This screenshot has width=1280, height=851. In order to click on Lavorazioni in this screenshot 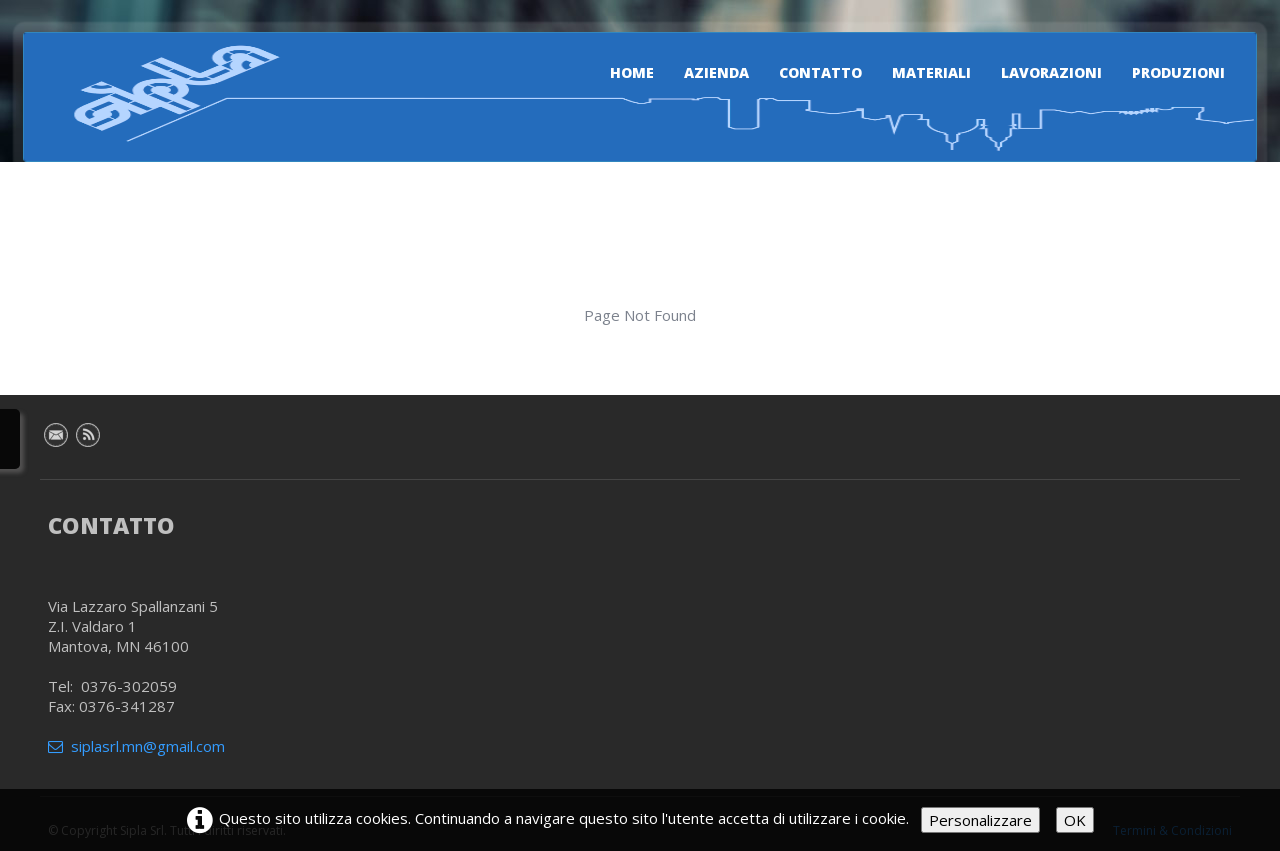, I will do `click(1051, 72)`.